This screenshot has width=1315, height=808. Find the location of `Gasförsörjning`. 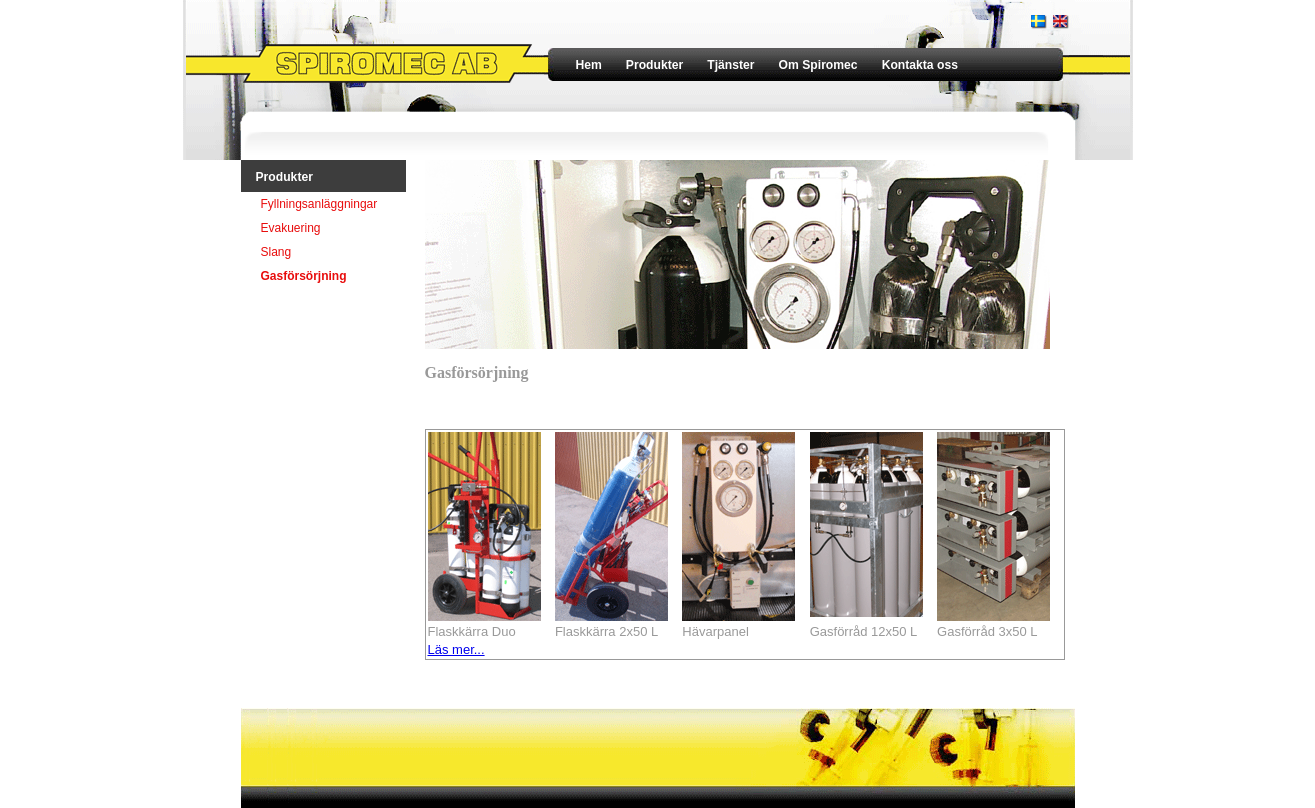

Gasförsörjning is located at coordinates (304, 276).